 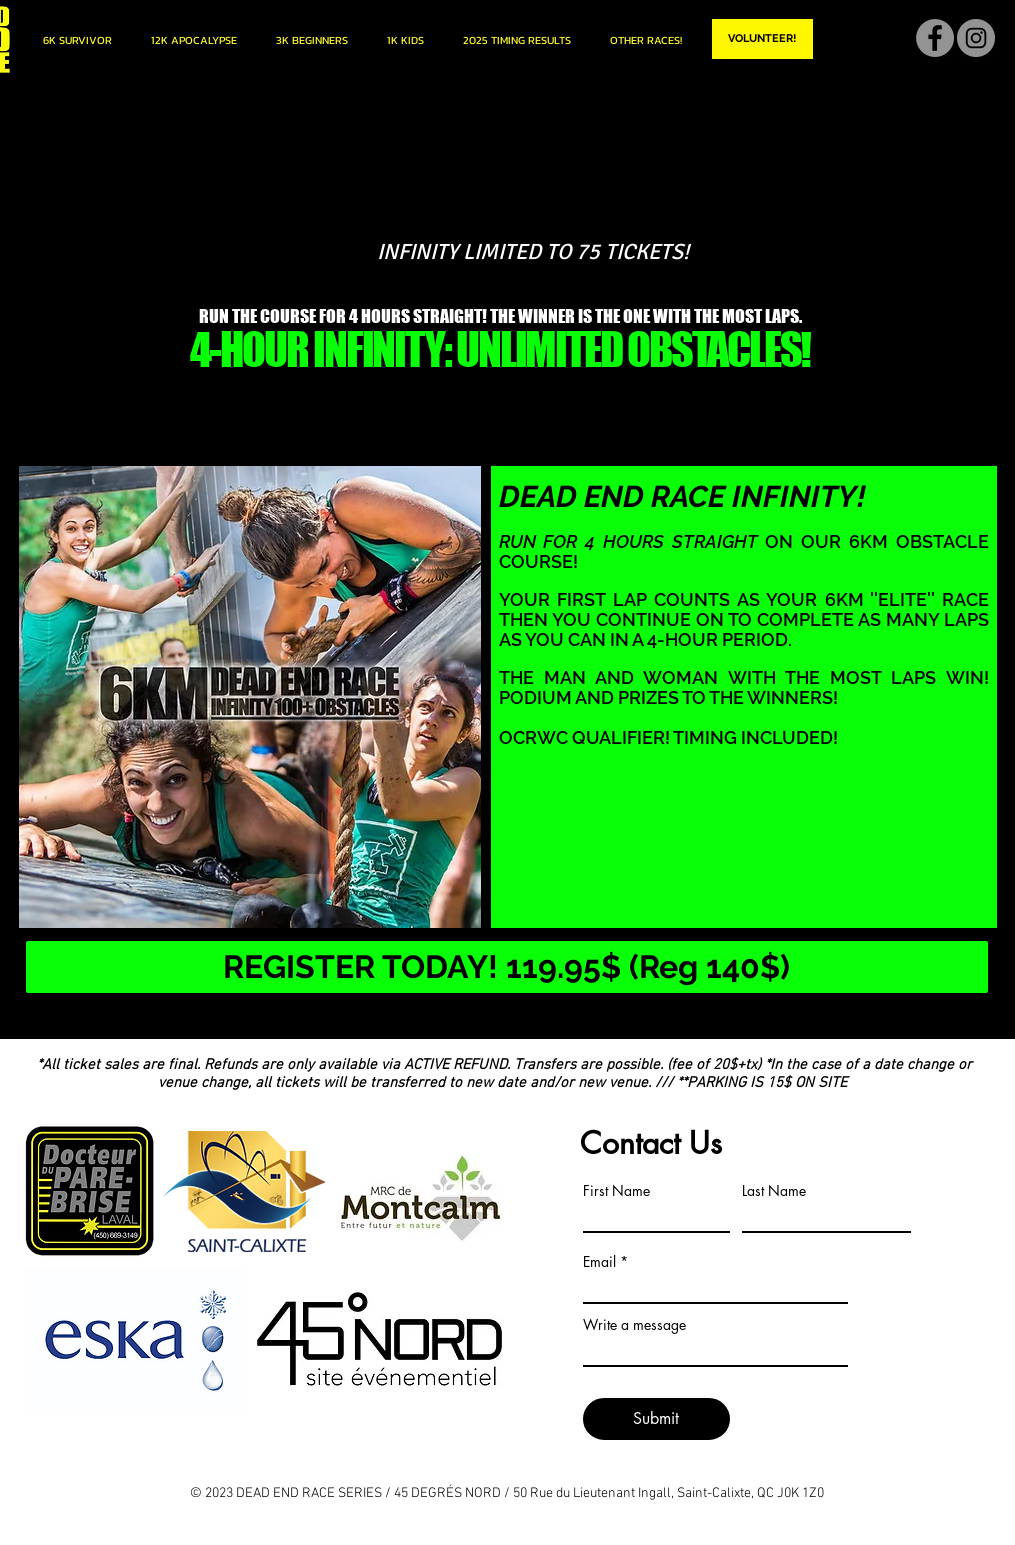 What do you see at coordinates (656, 1419) in the screenshot?
I see `[Submit]` at bounding box center [656, 1419].